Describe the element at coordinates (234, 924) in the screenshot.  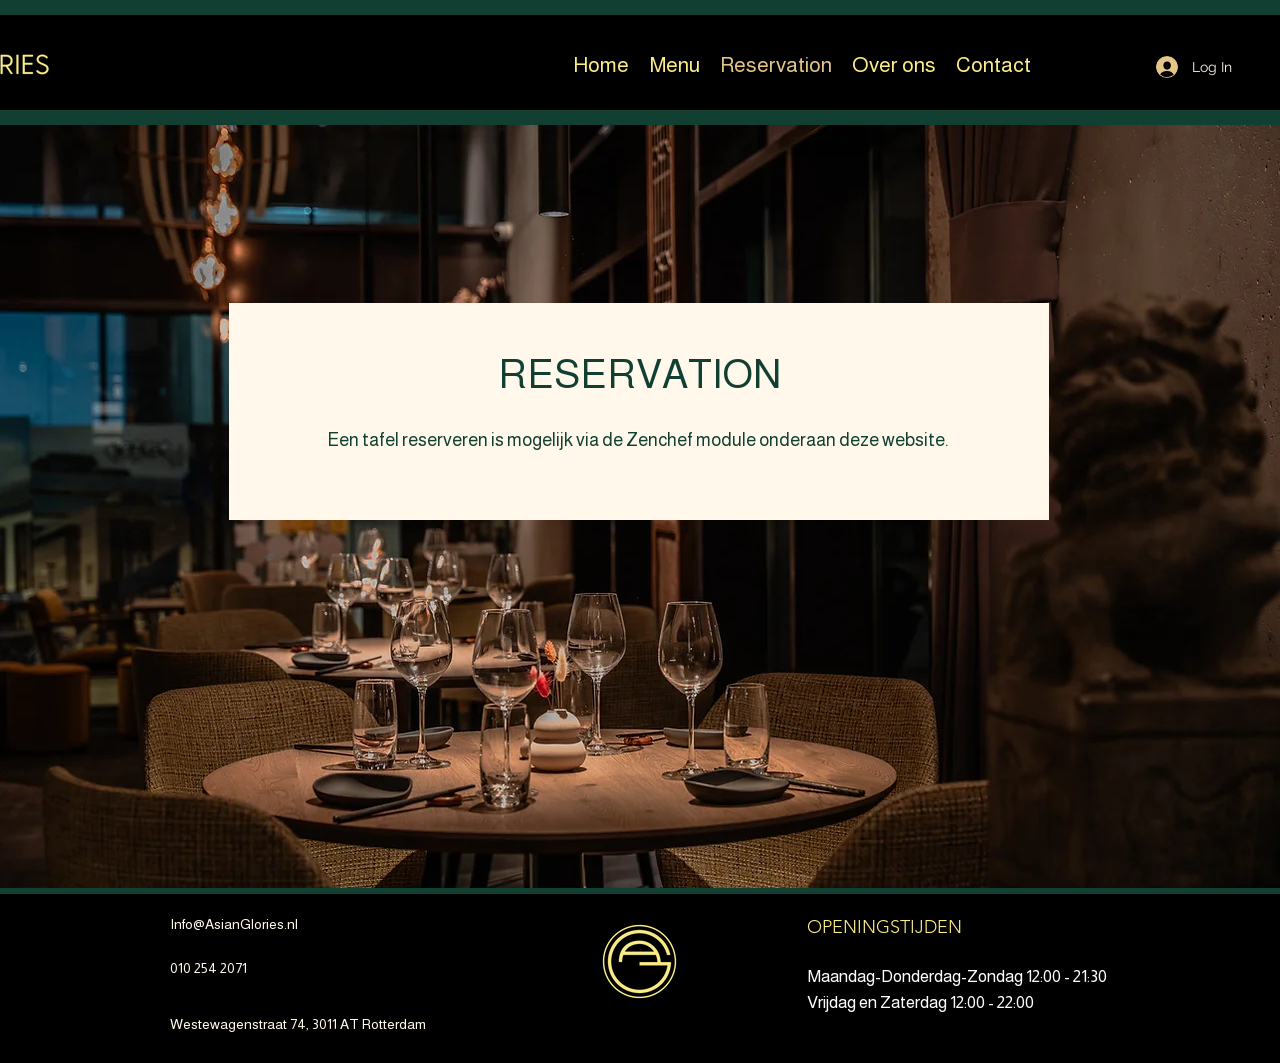
I see `Info@AsianGlories.nl` at that location.